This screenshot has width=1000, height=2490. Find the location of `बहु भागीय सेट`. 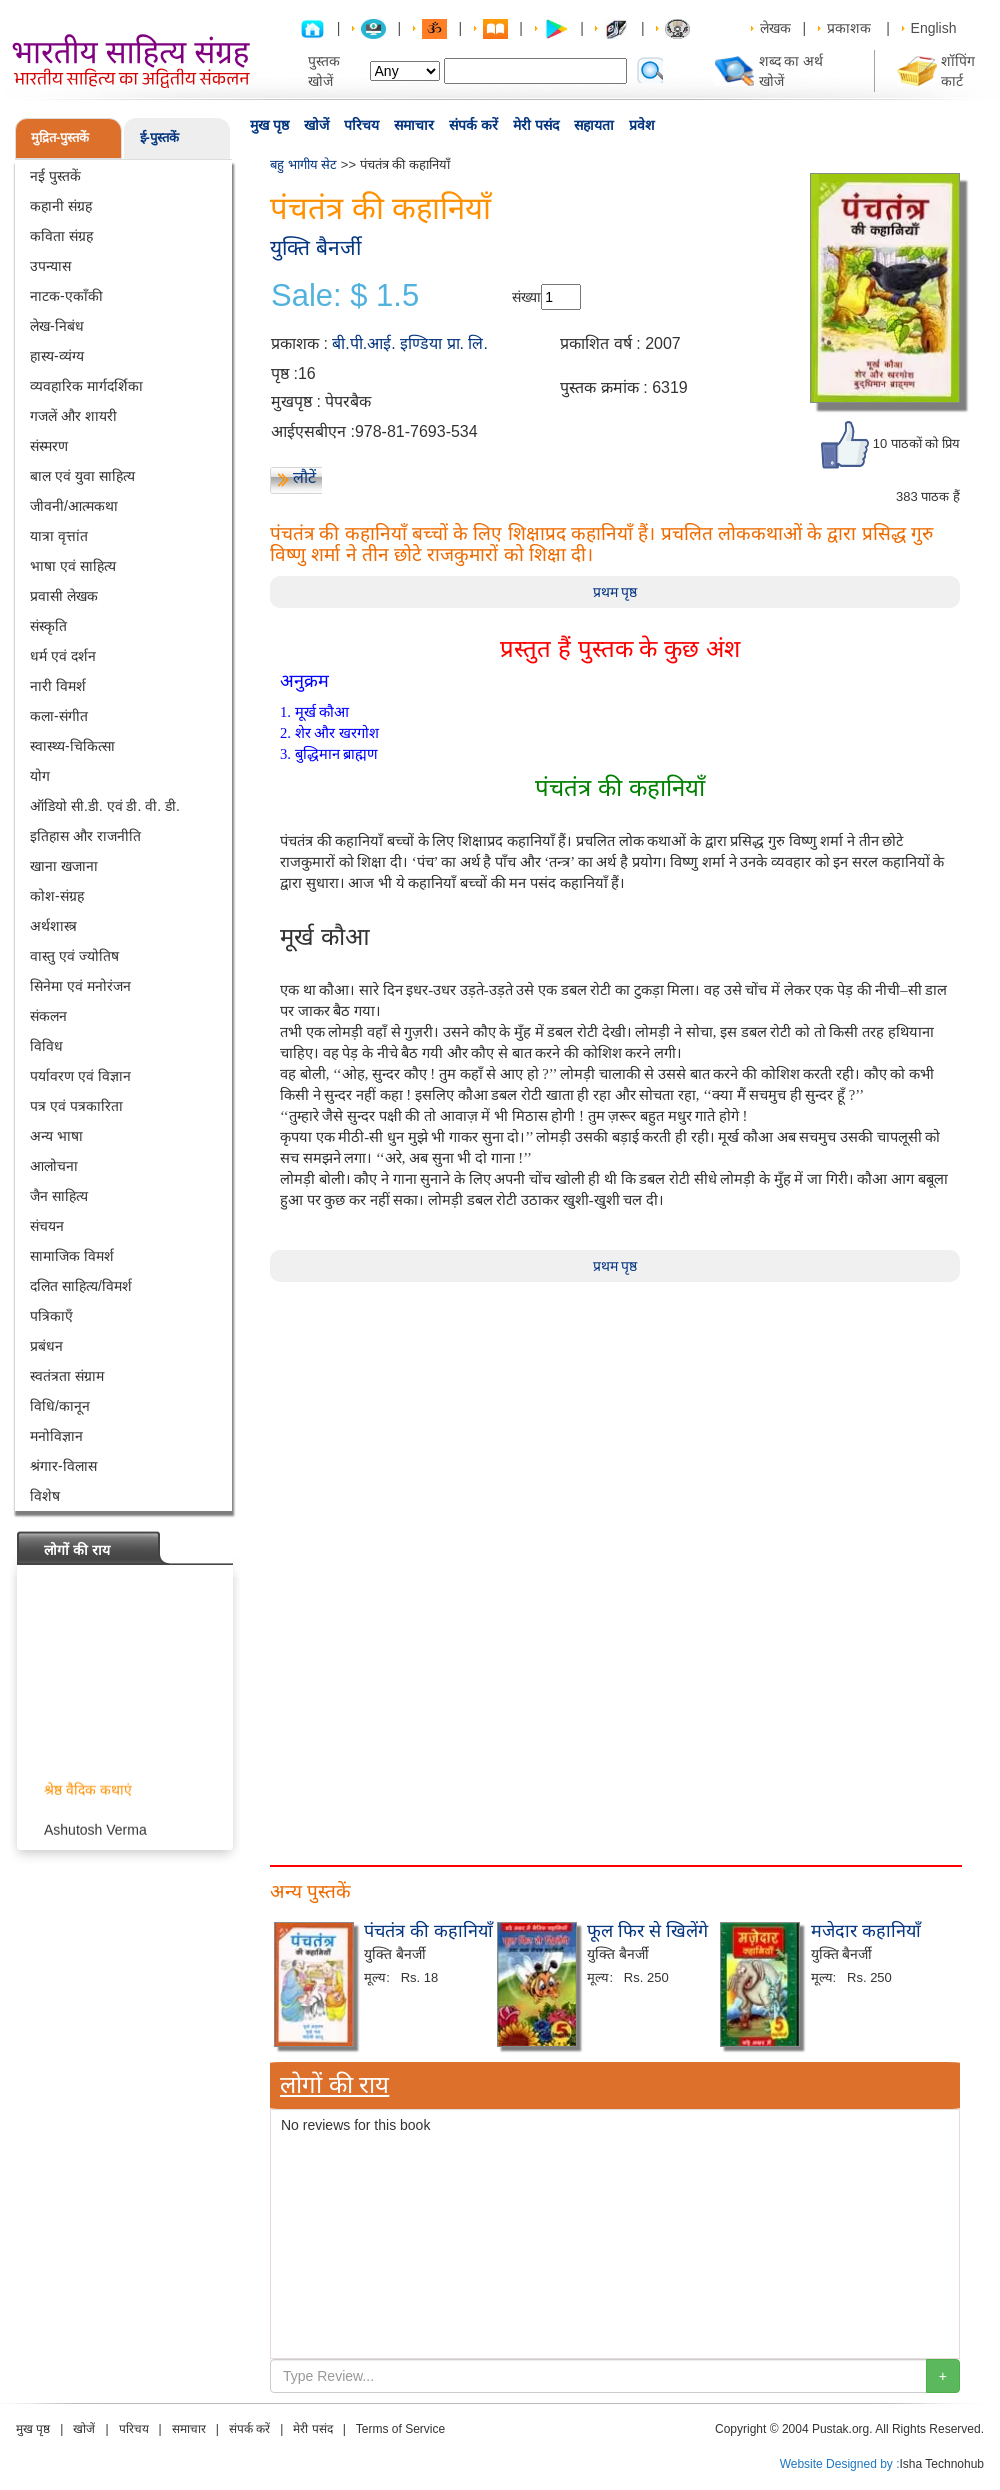

बहु भागीय सेट is located at coordinates (303, 164).